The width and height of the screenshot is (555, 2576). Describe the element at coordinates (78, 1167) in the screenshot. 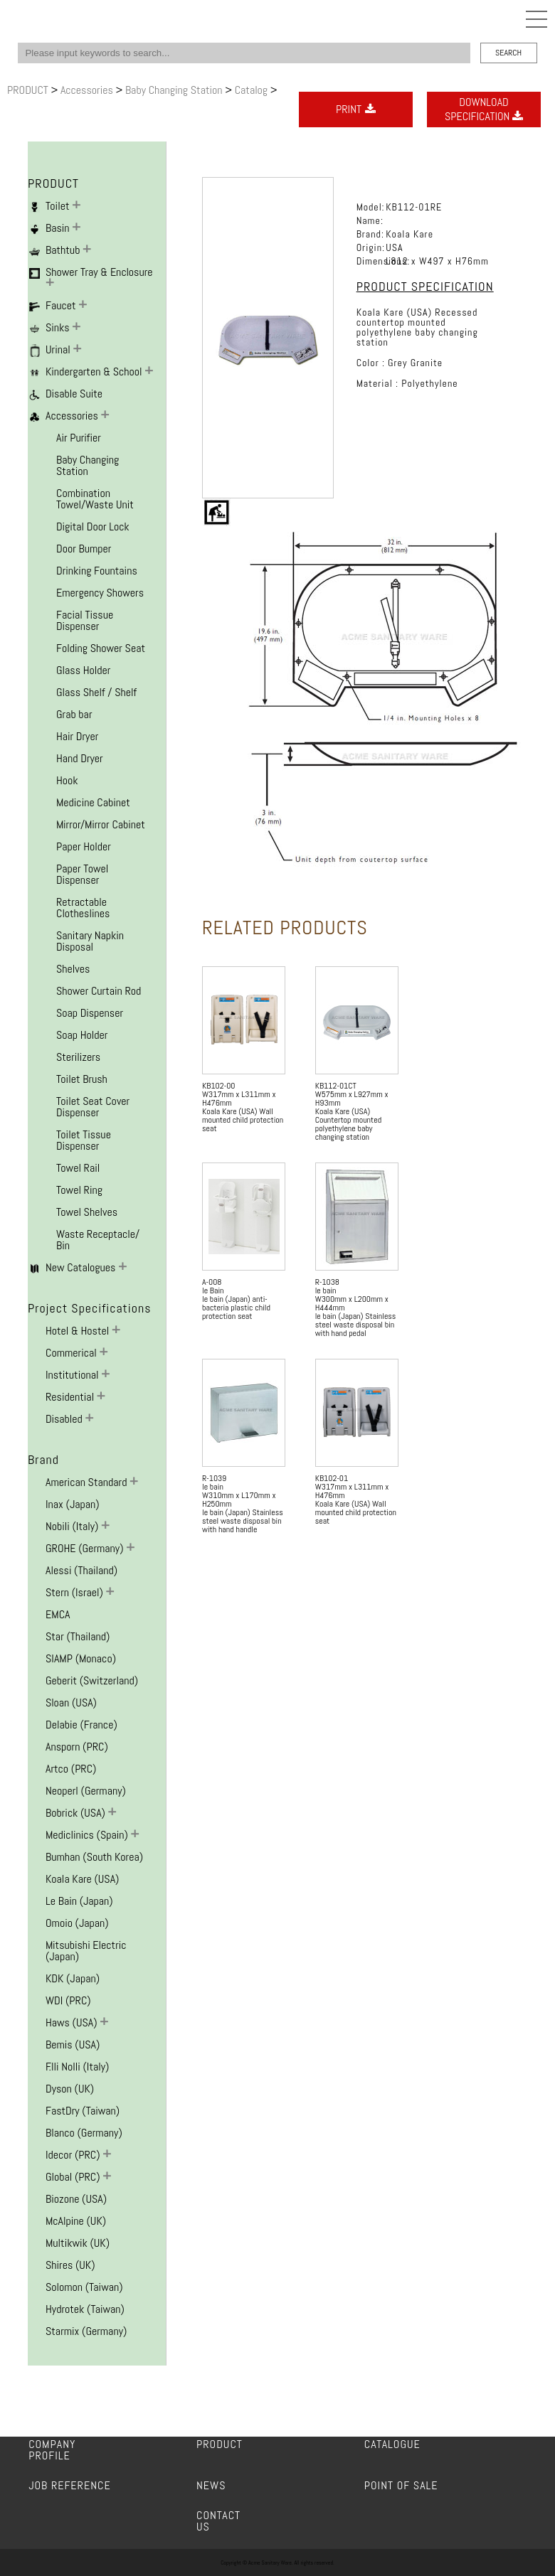

I see `Towel Rail` at that location.